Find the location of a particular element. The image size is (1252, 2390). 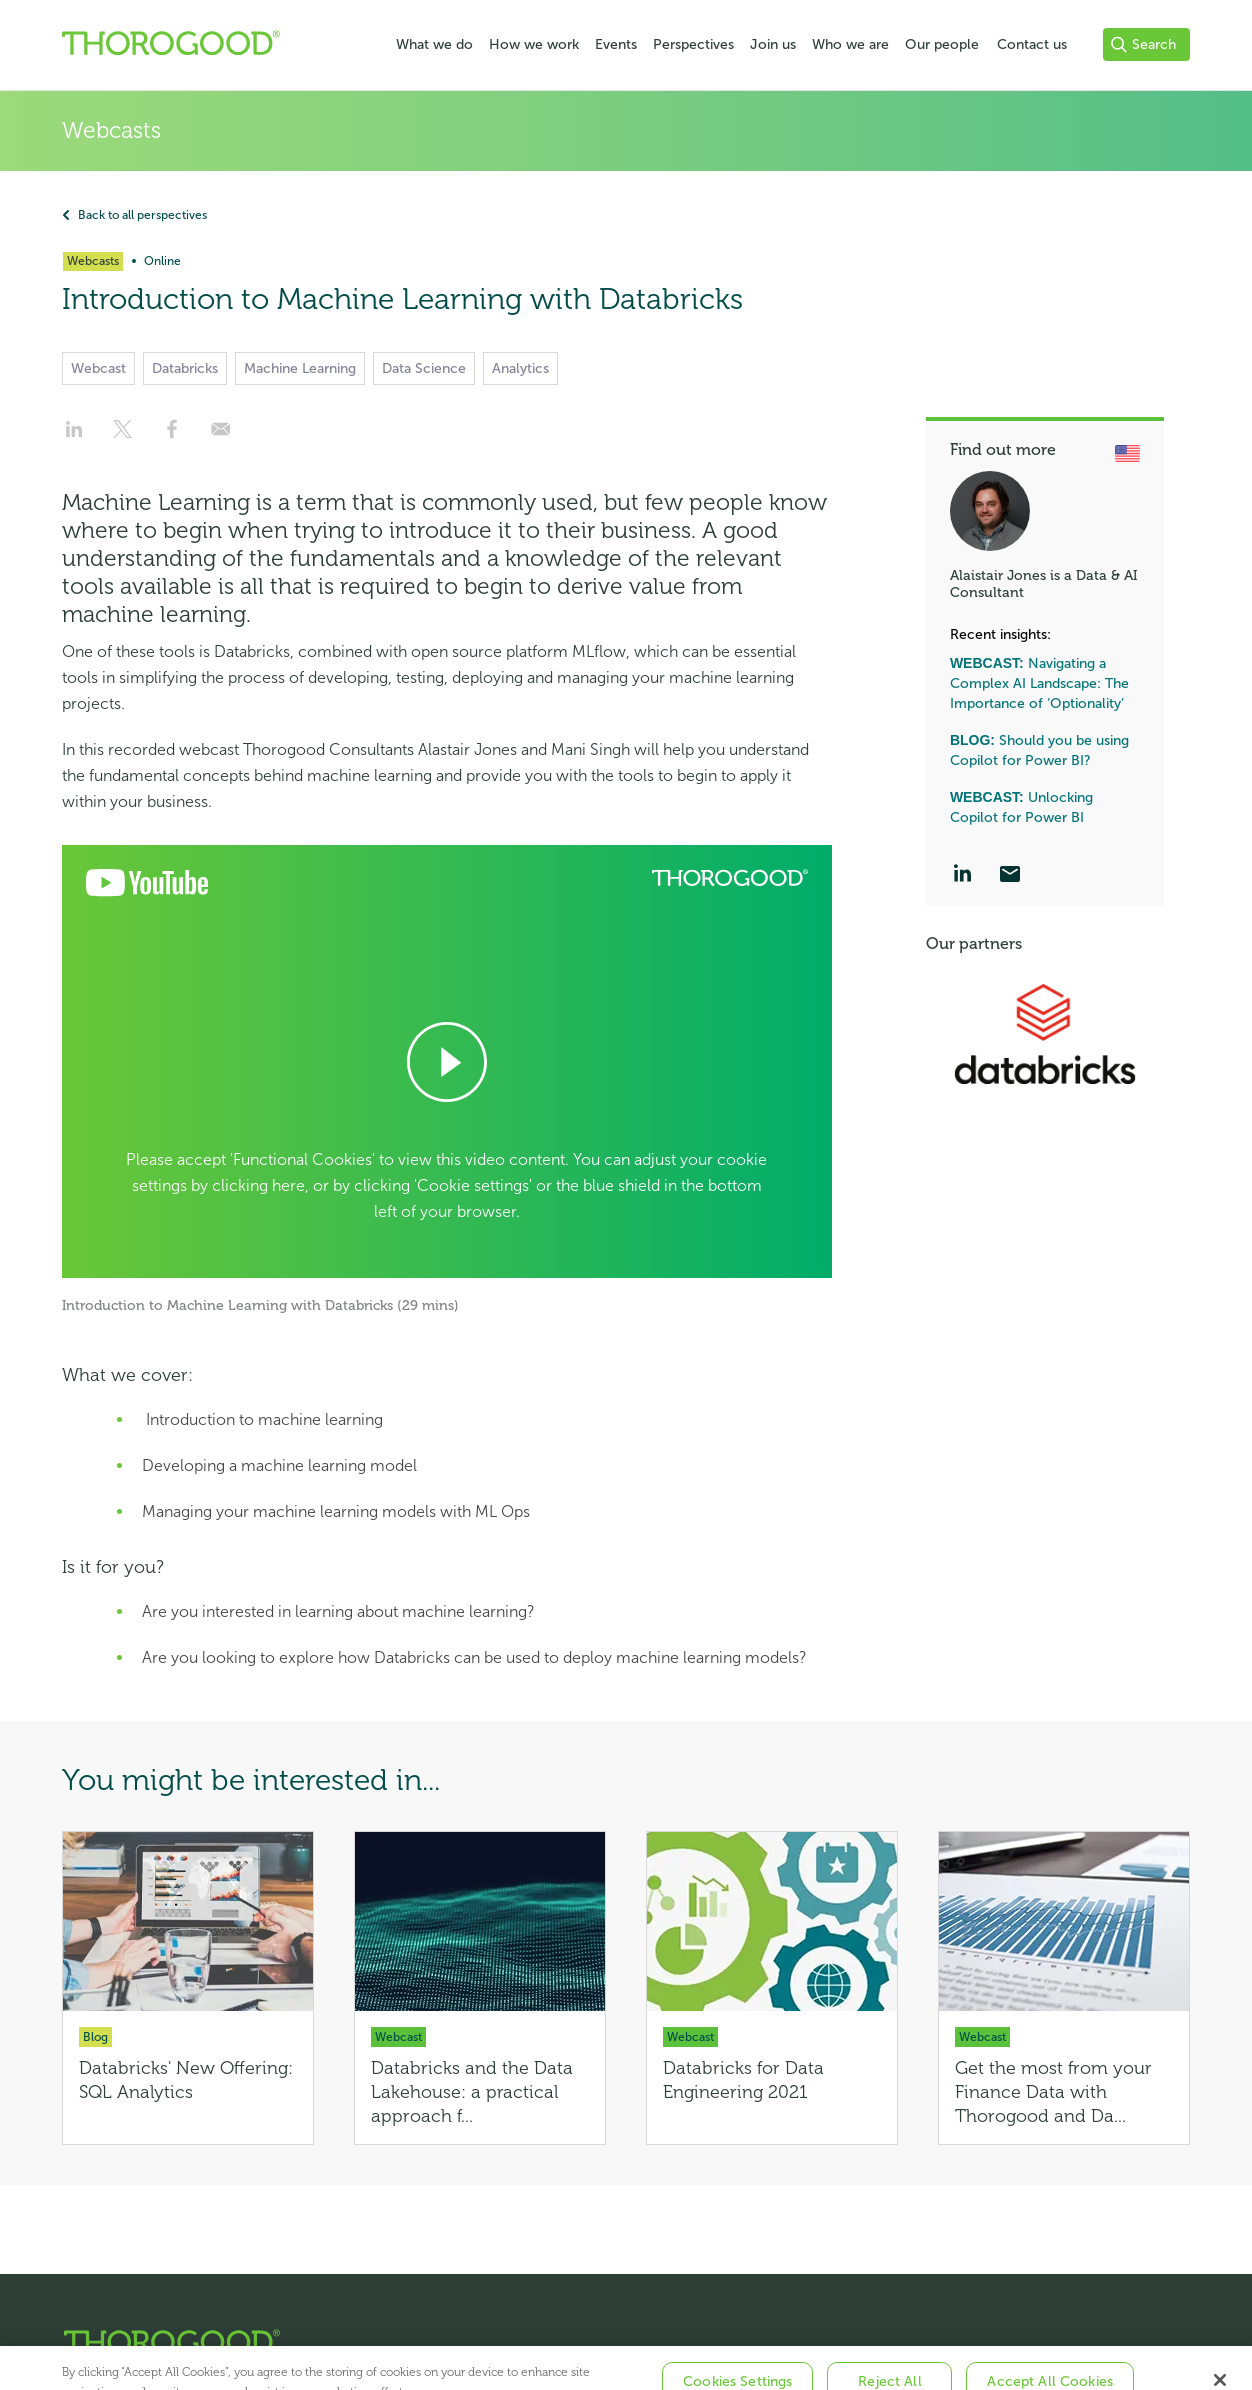

Search is located at coordinates (1143, 44).